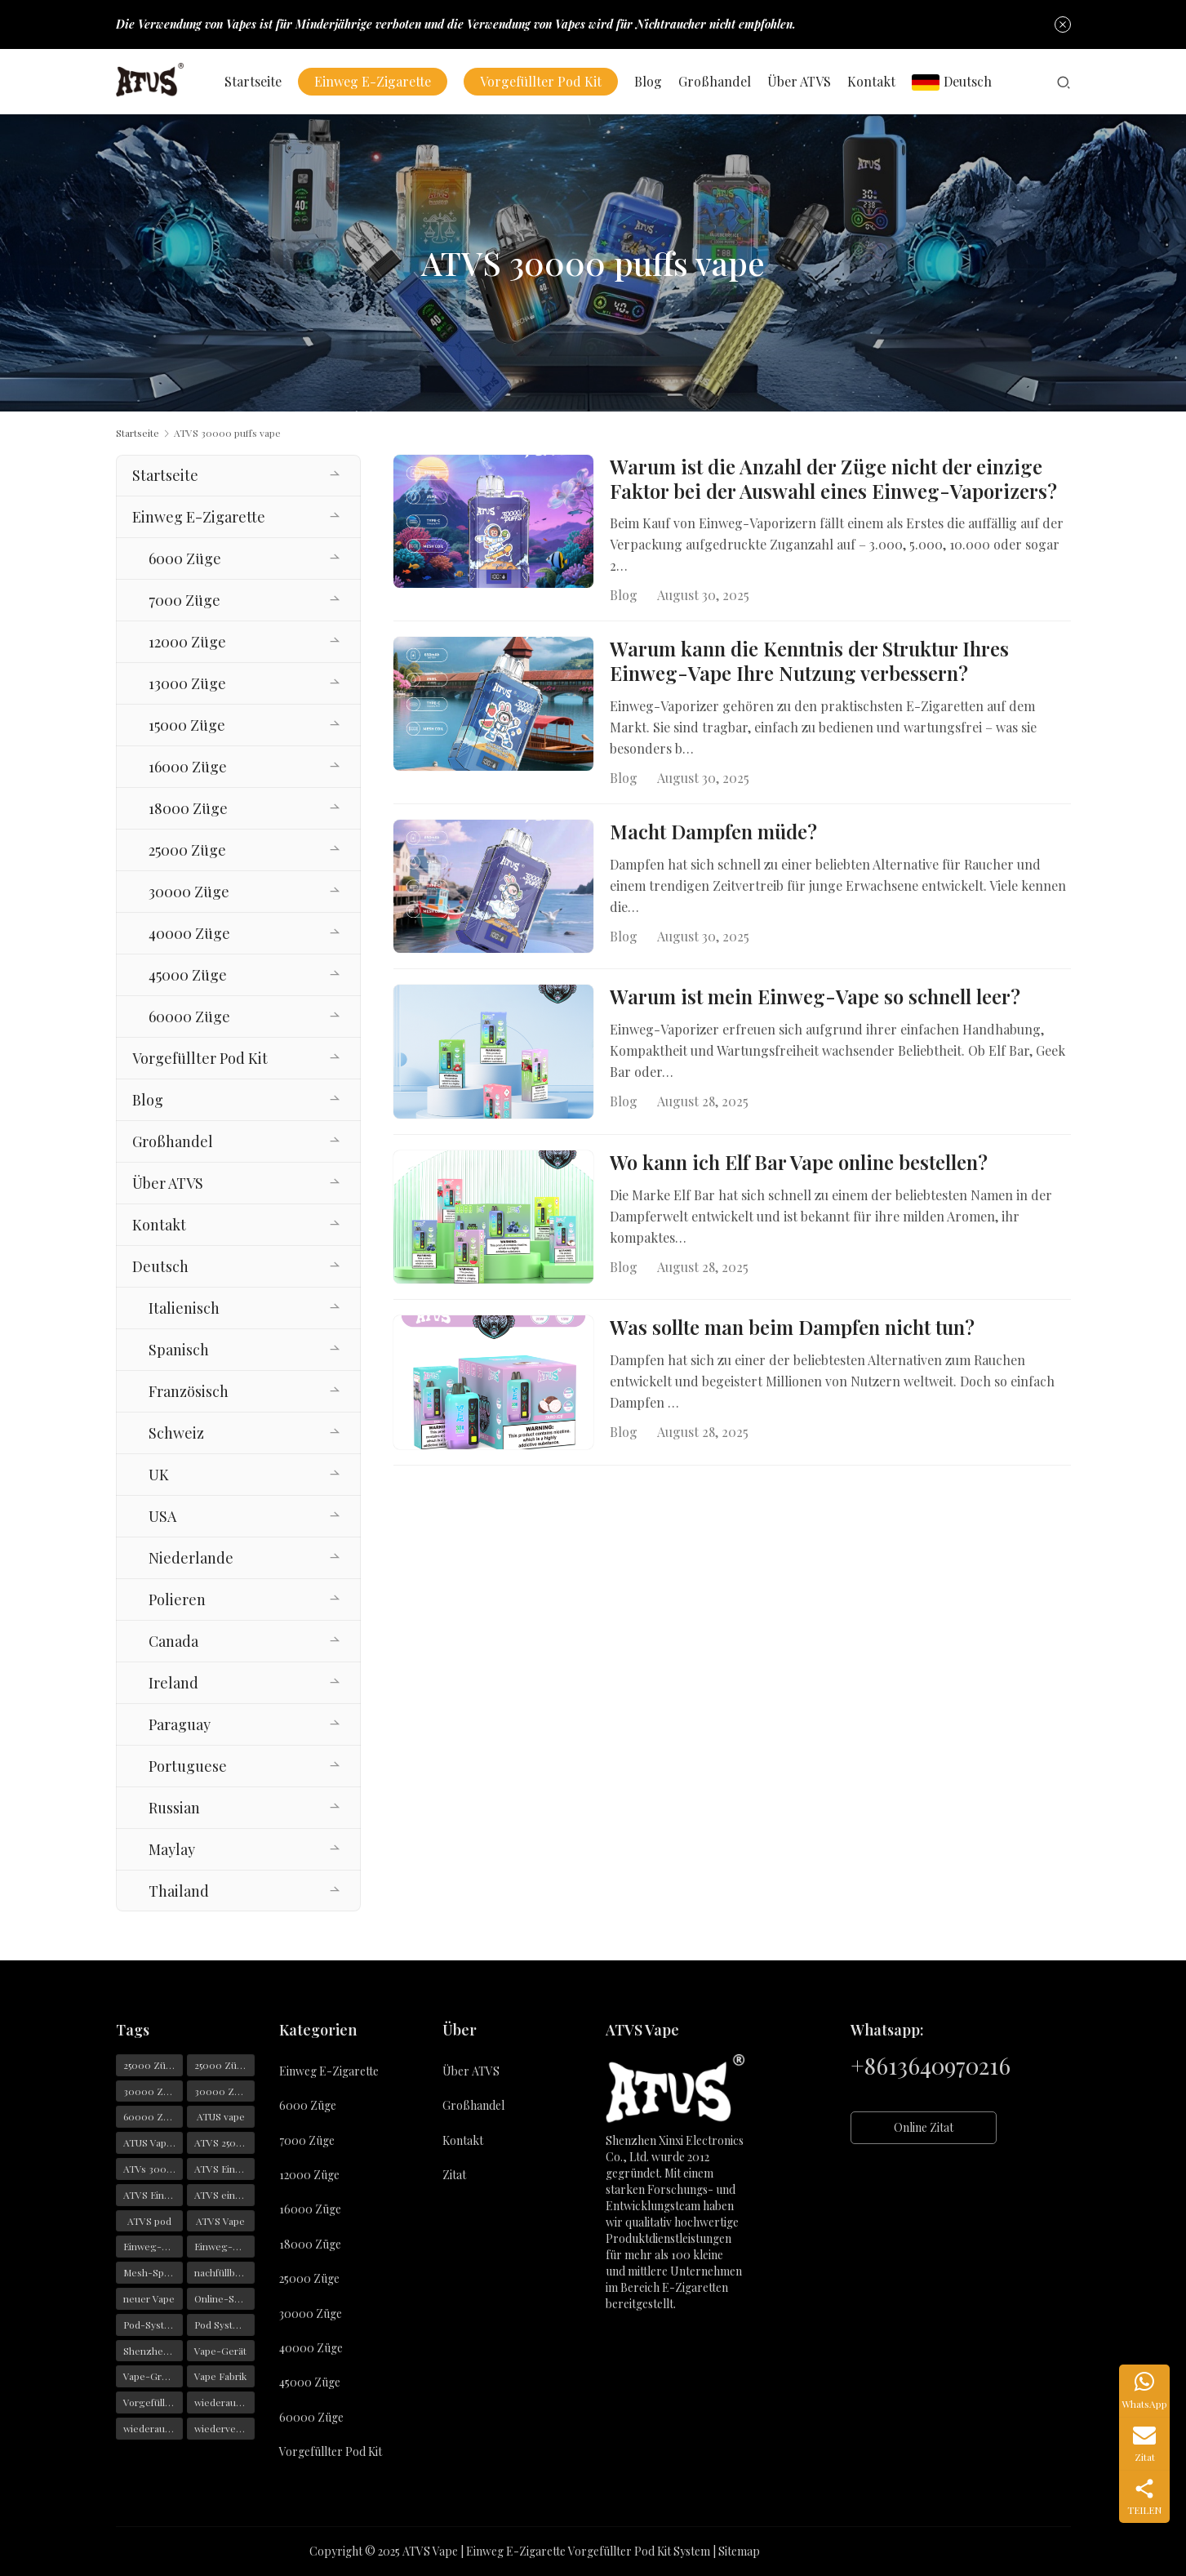  What do you see at coordinates (179, 1349) in the screenshot?
I see `Spanisch` at bounding box center [179, 1349].